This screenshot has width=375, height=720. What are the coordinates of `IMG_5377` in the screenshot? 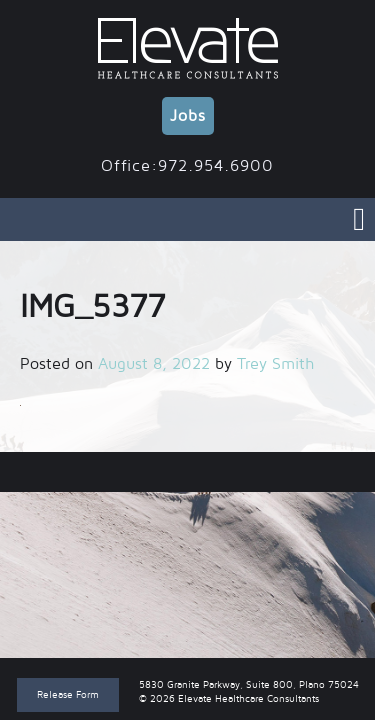 It's located at (188, 472).